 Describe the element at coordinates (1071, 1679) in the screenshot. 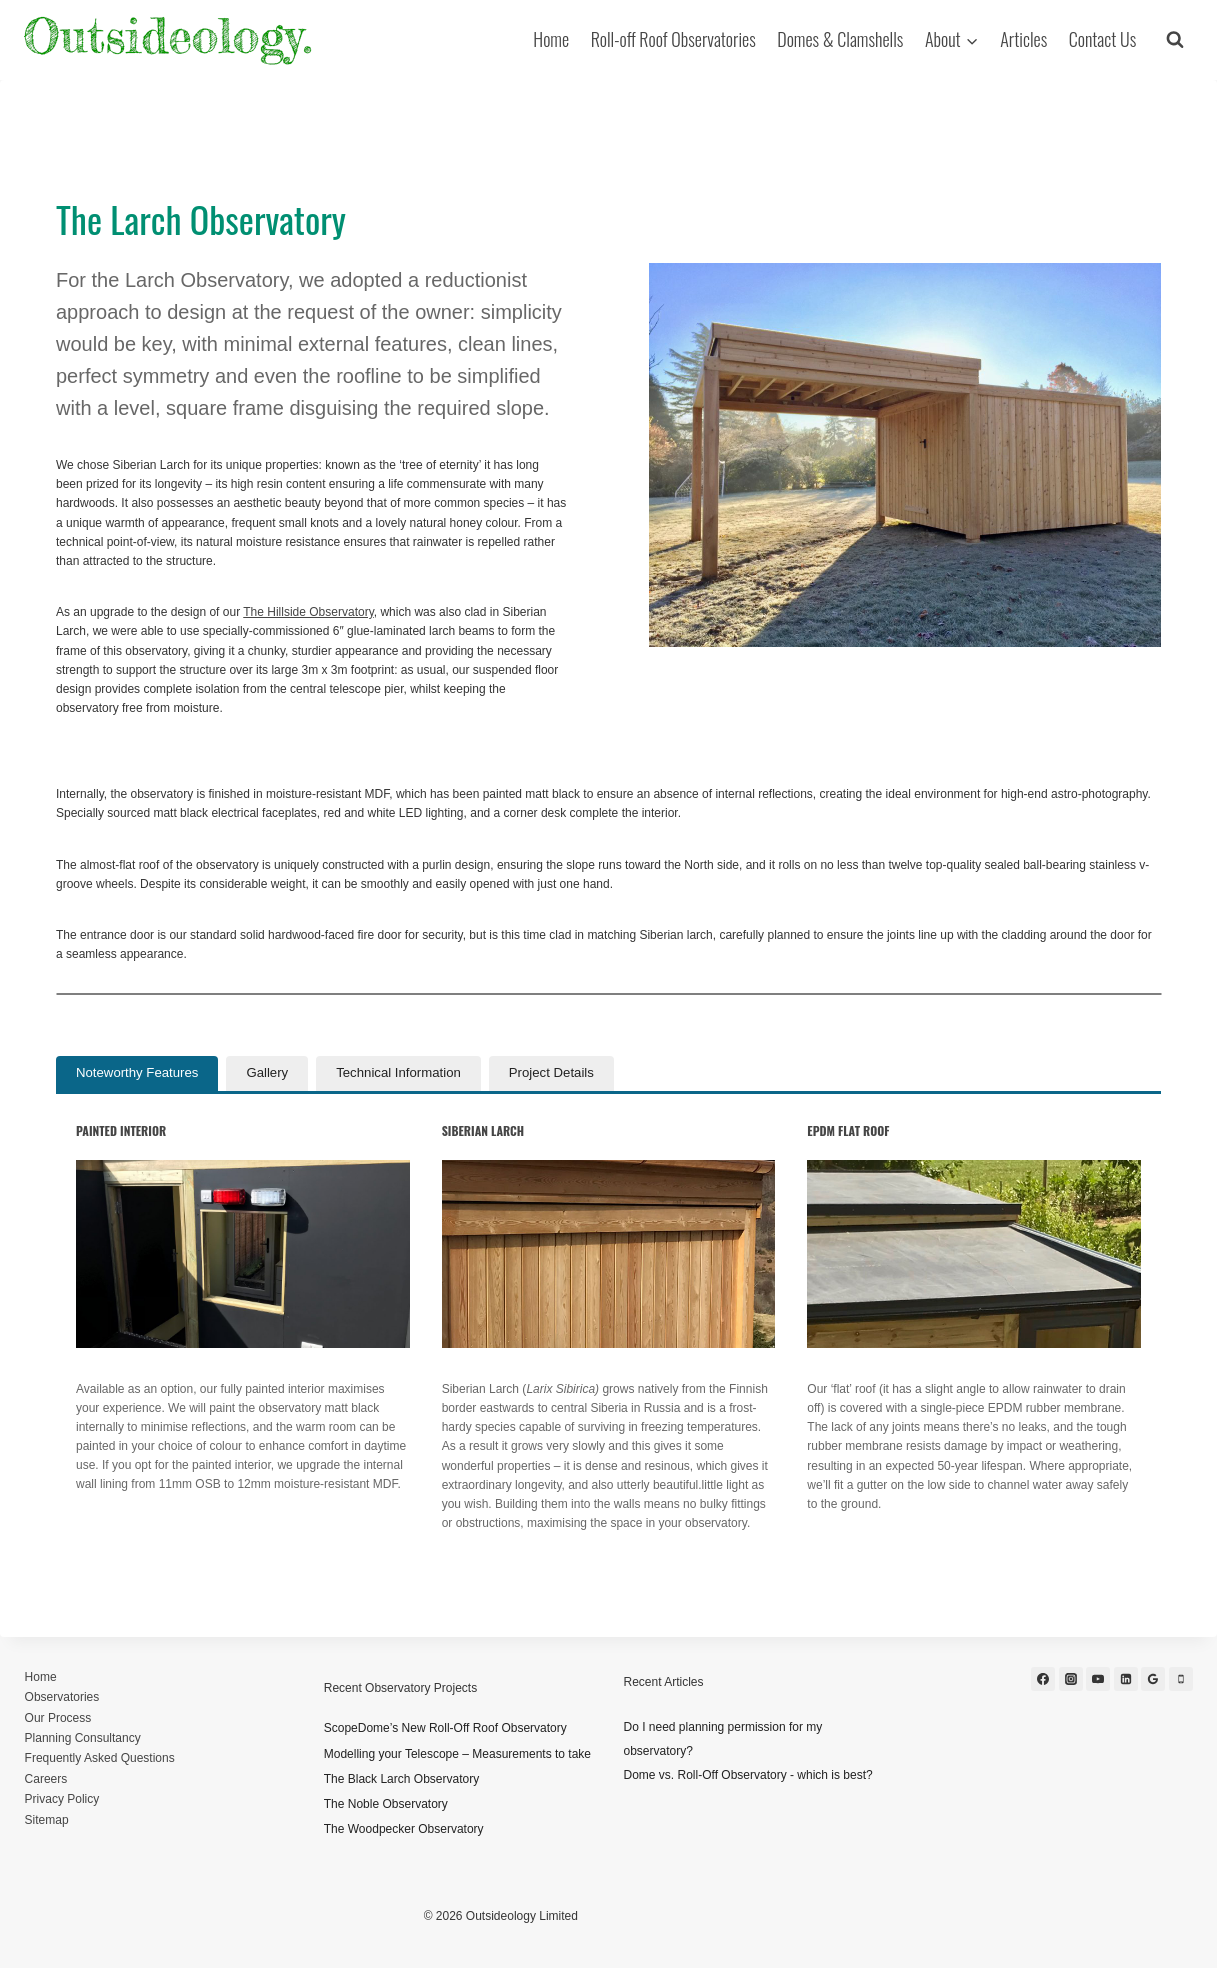

I see `[Instagram]` at that location.